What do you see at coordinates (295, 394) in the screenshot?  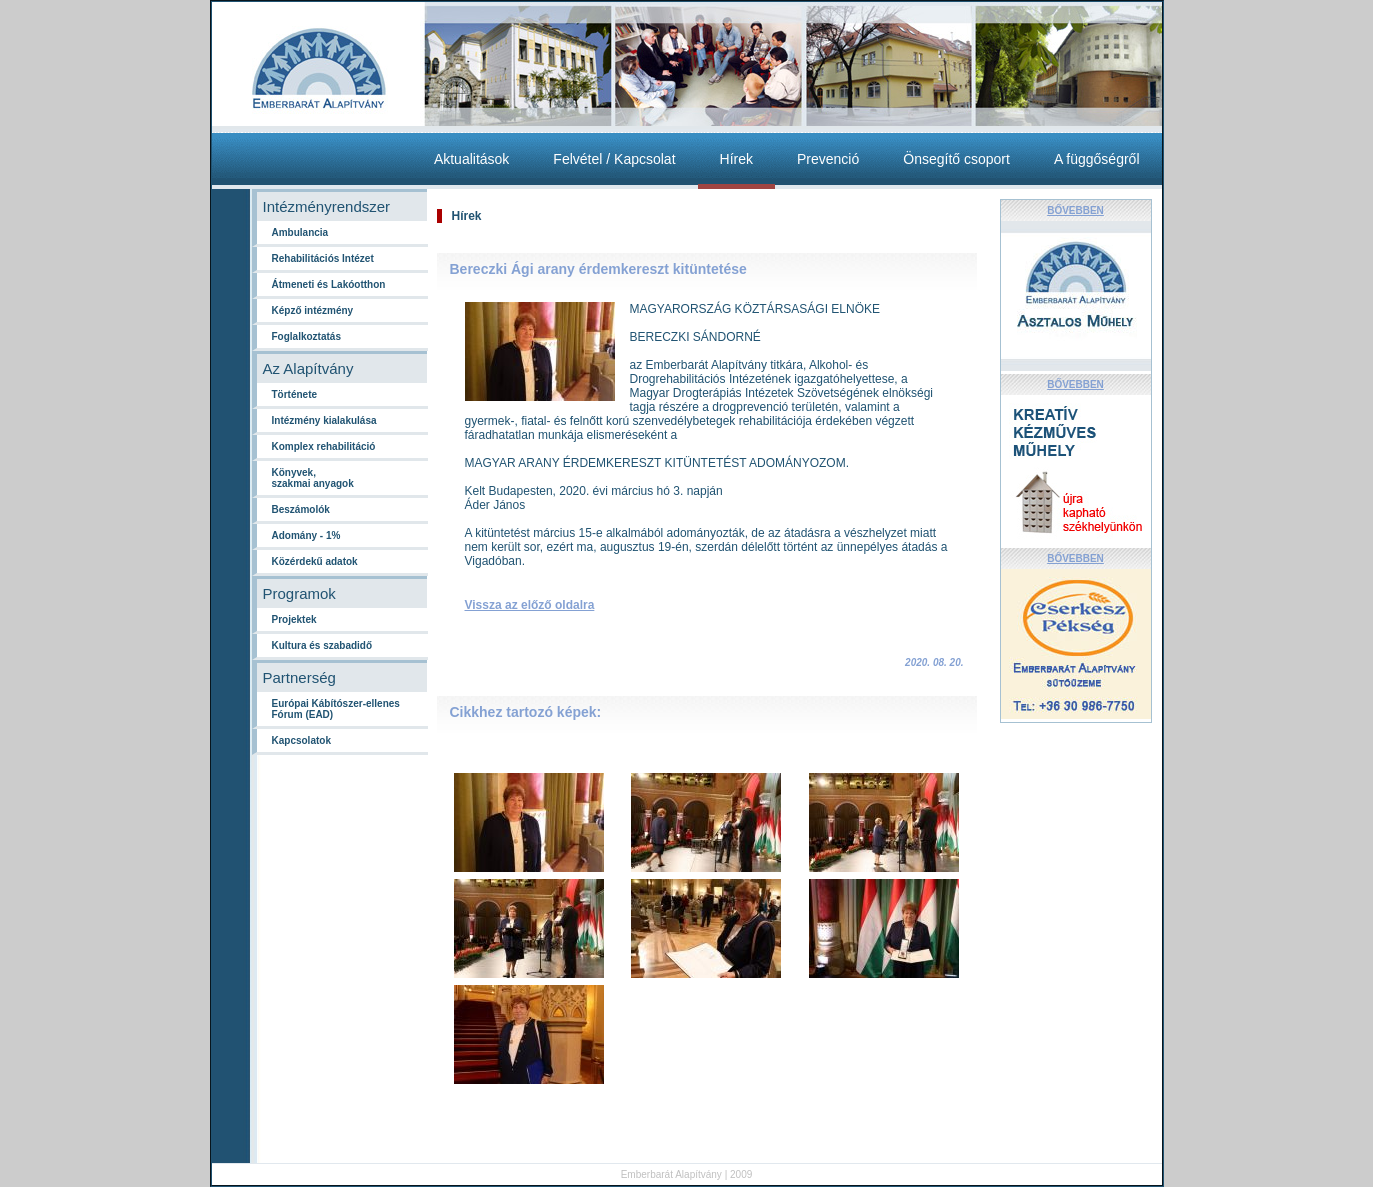 I see `Története` at bounding box center [295, 394].